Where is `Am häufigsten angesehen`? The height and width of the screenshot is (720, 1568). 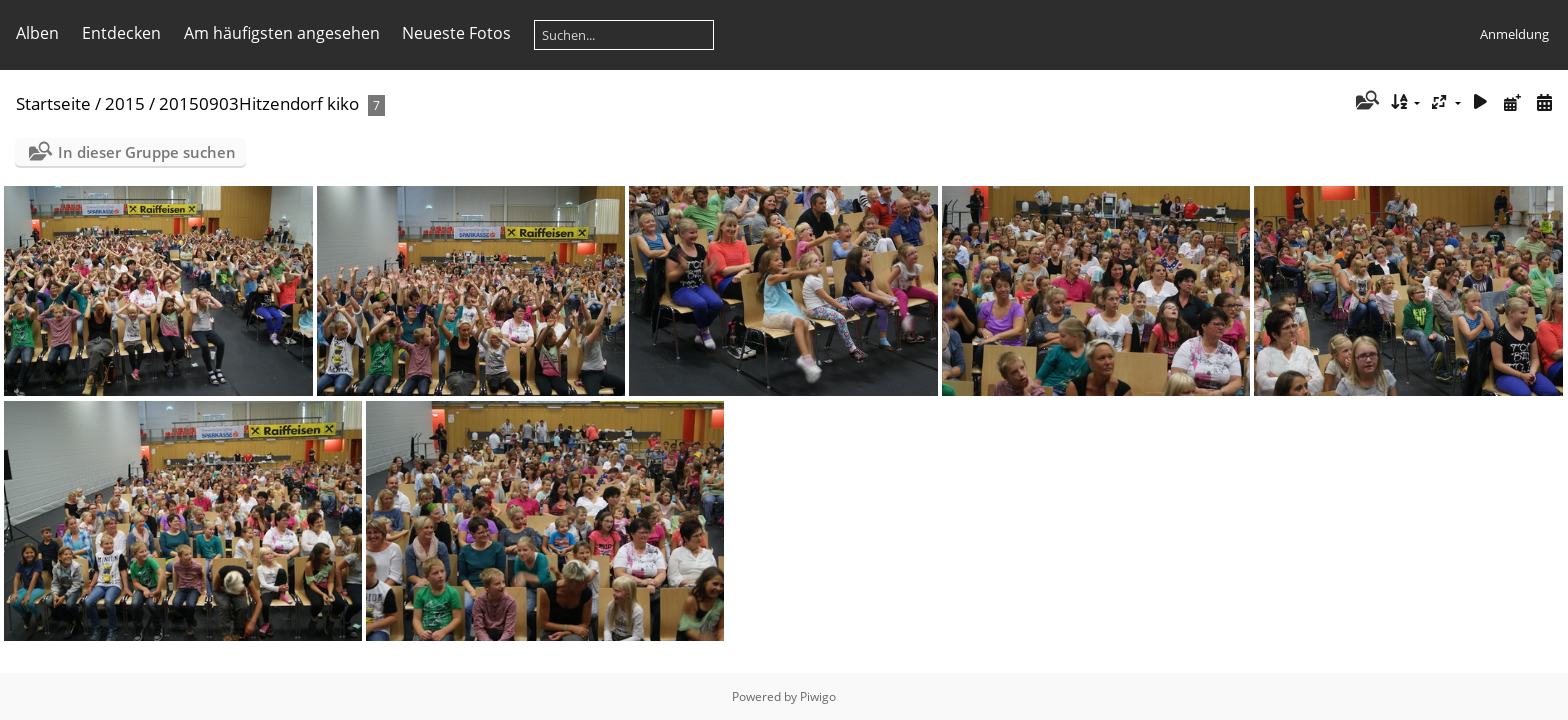
Am häufigsten angesehen is located at coordinates (282, 33).